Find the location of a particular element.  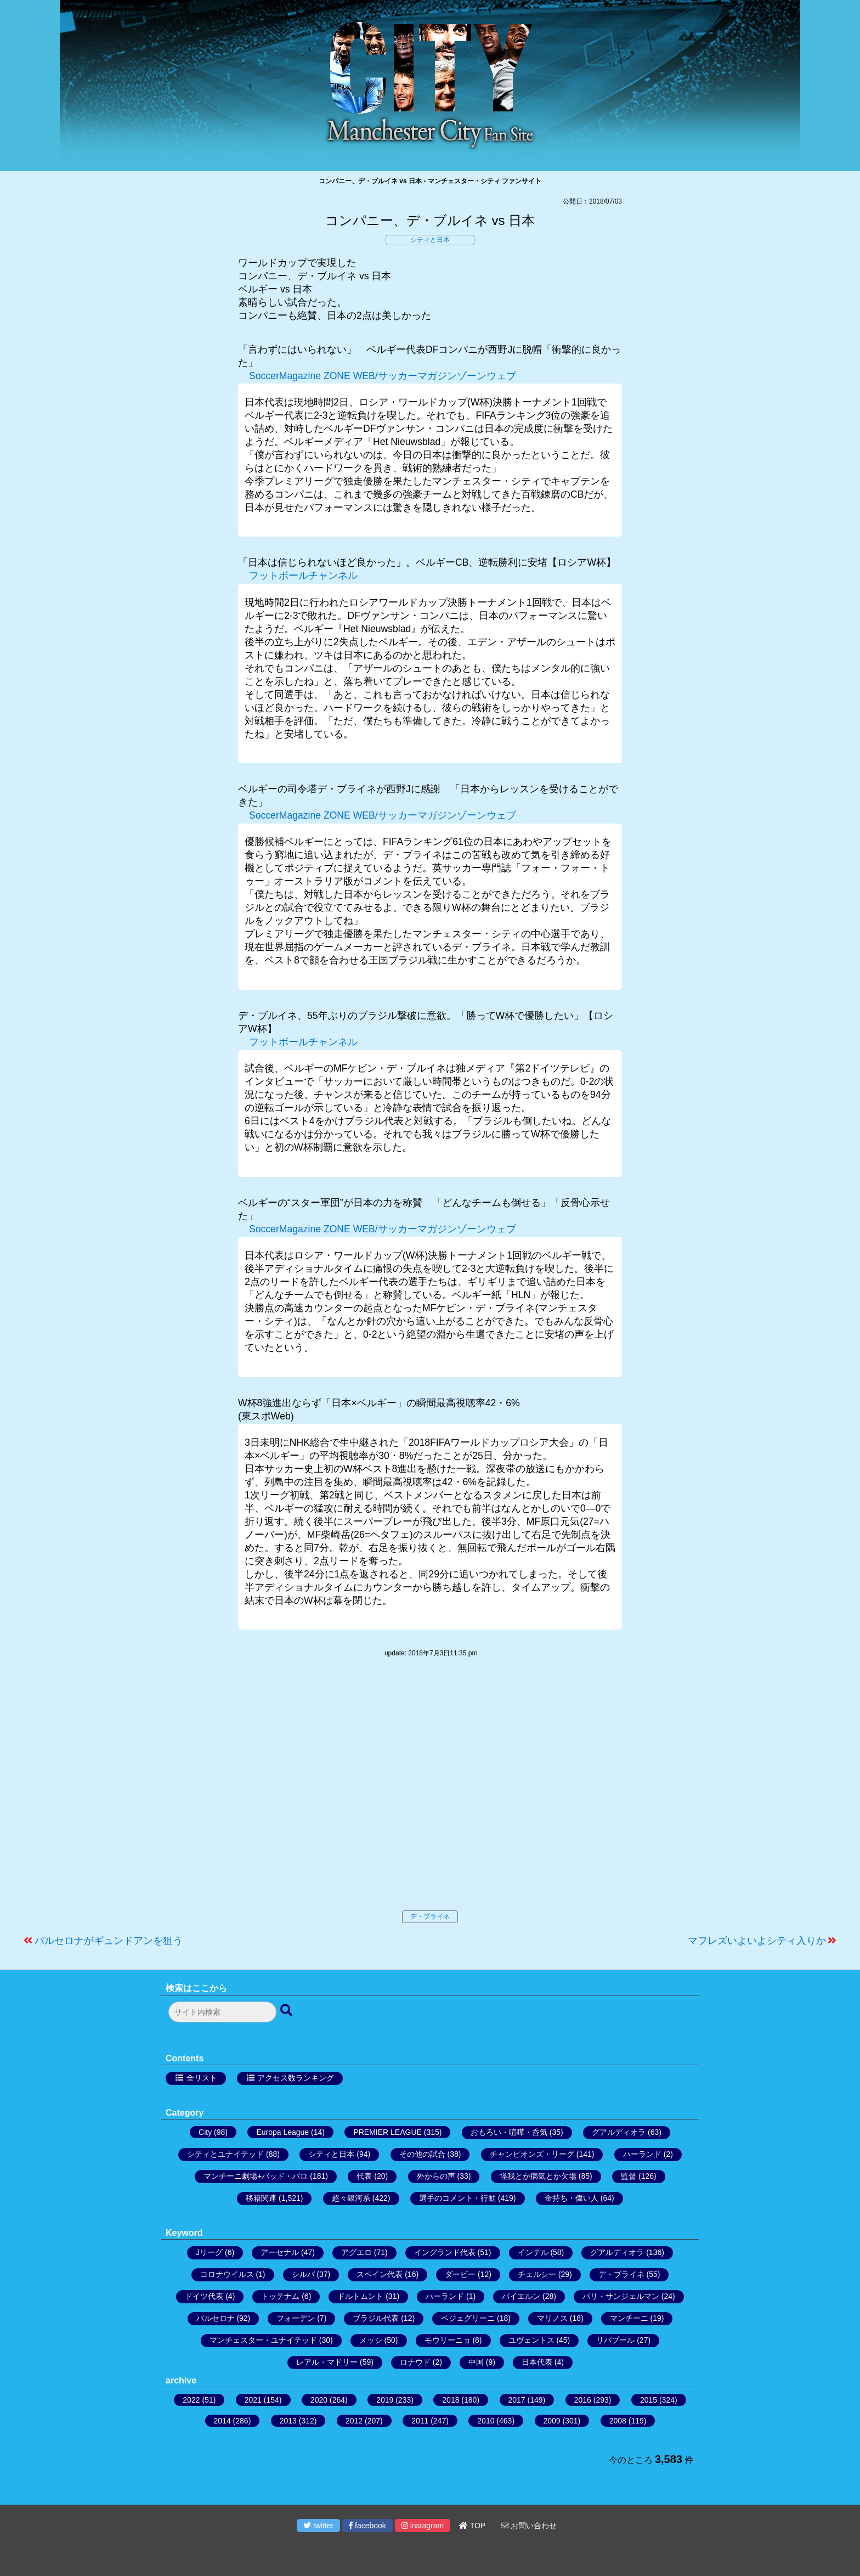

金持ち・偉い人 is located at coordinates (571, 2198).